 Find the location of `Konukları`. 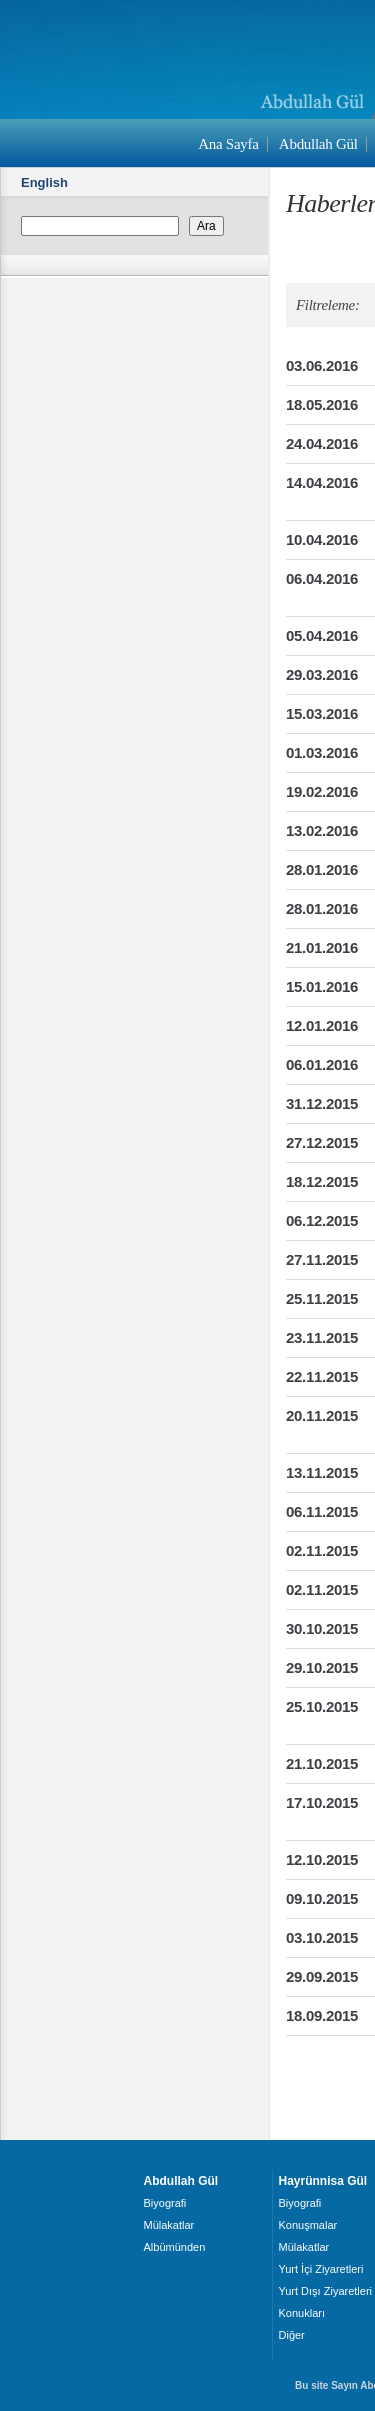

Konukları is located at coordinates (302, 2313).